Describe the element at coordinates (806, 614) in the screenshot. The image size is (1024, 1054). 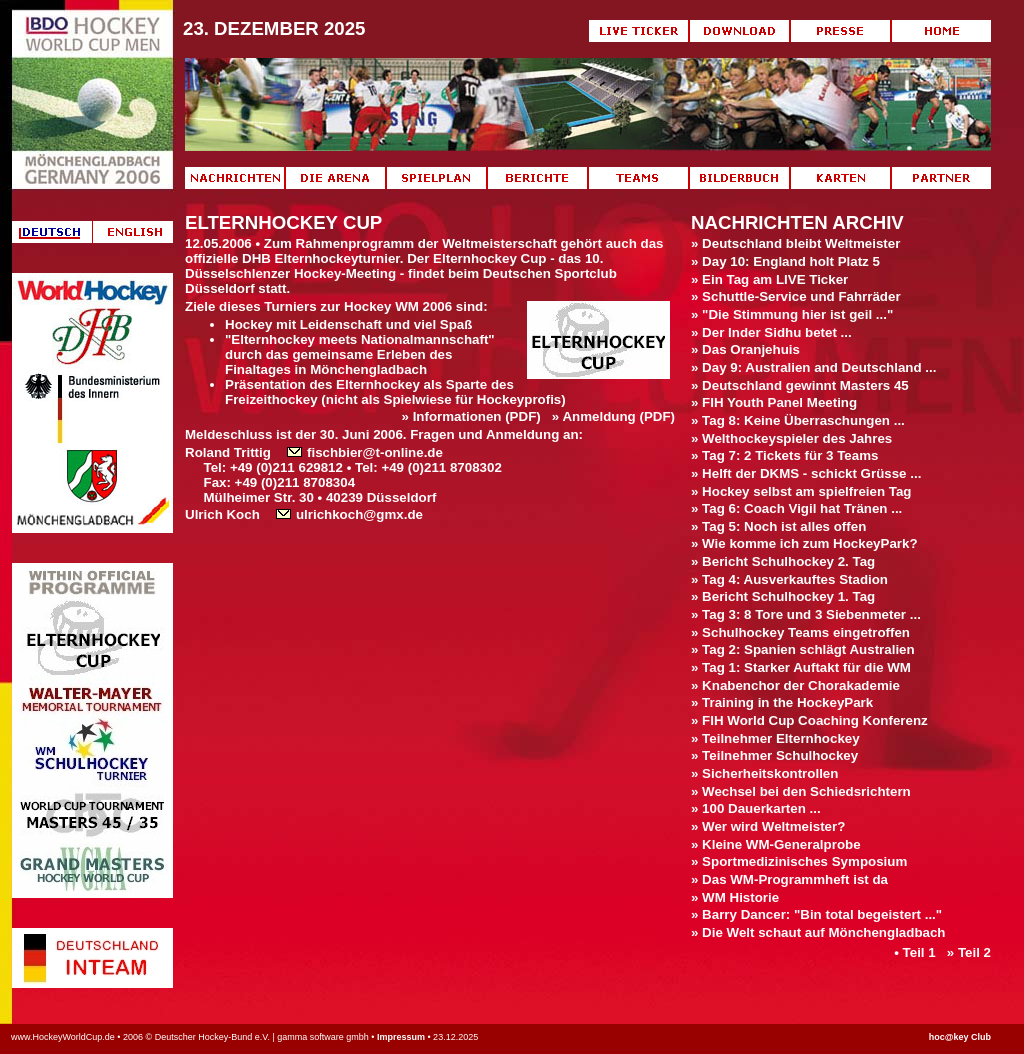
I see `» Tag 3: 8 Tore und 3 Siebenmeter ...` at that location.